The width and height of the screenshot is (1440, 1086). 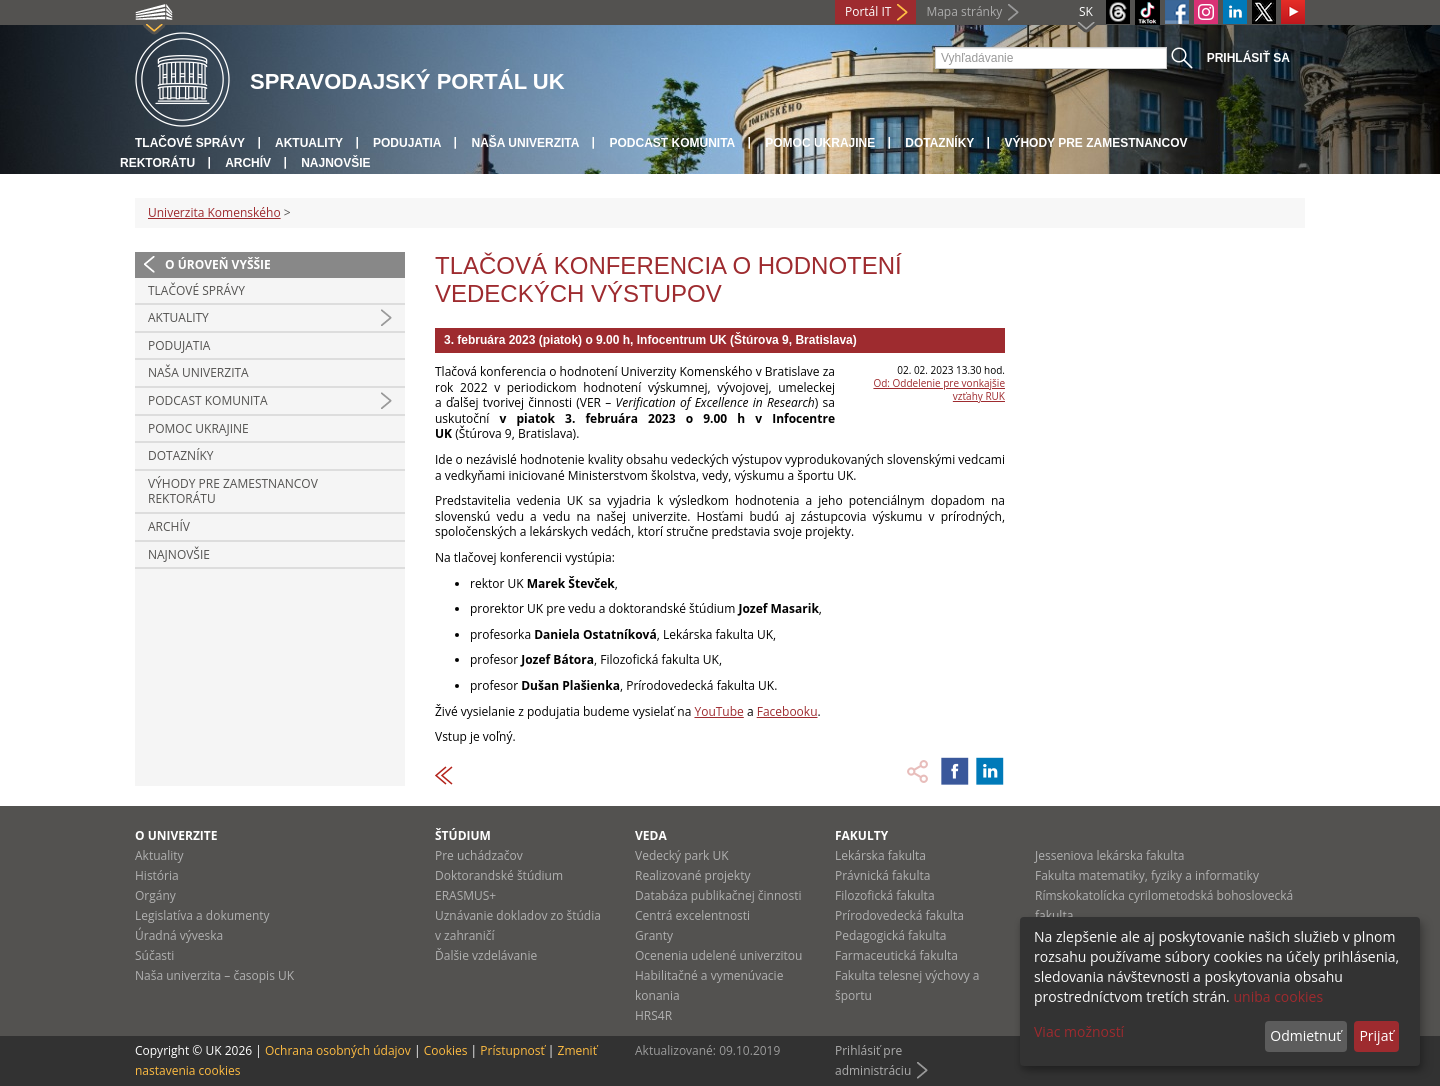 I want to click on Veda, so click(x=651, y=835).